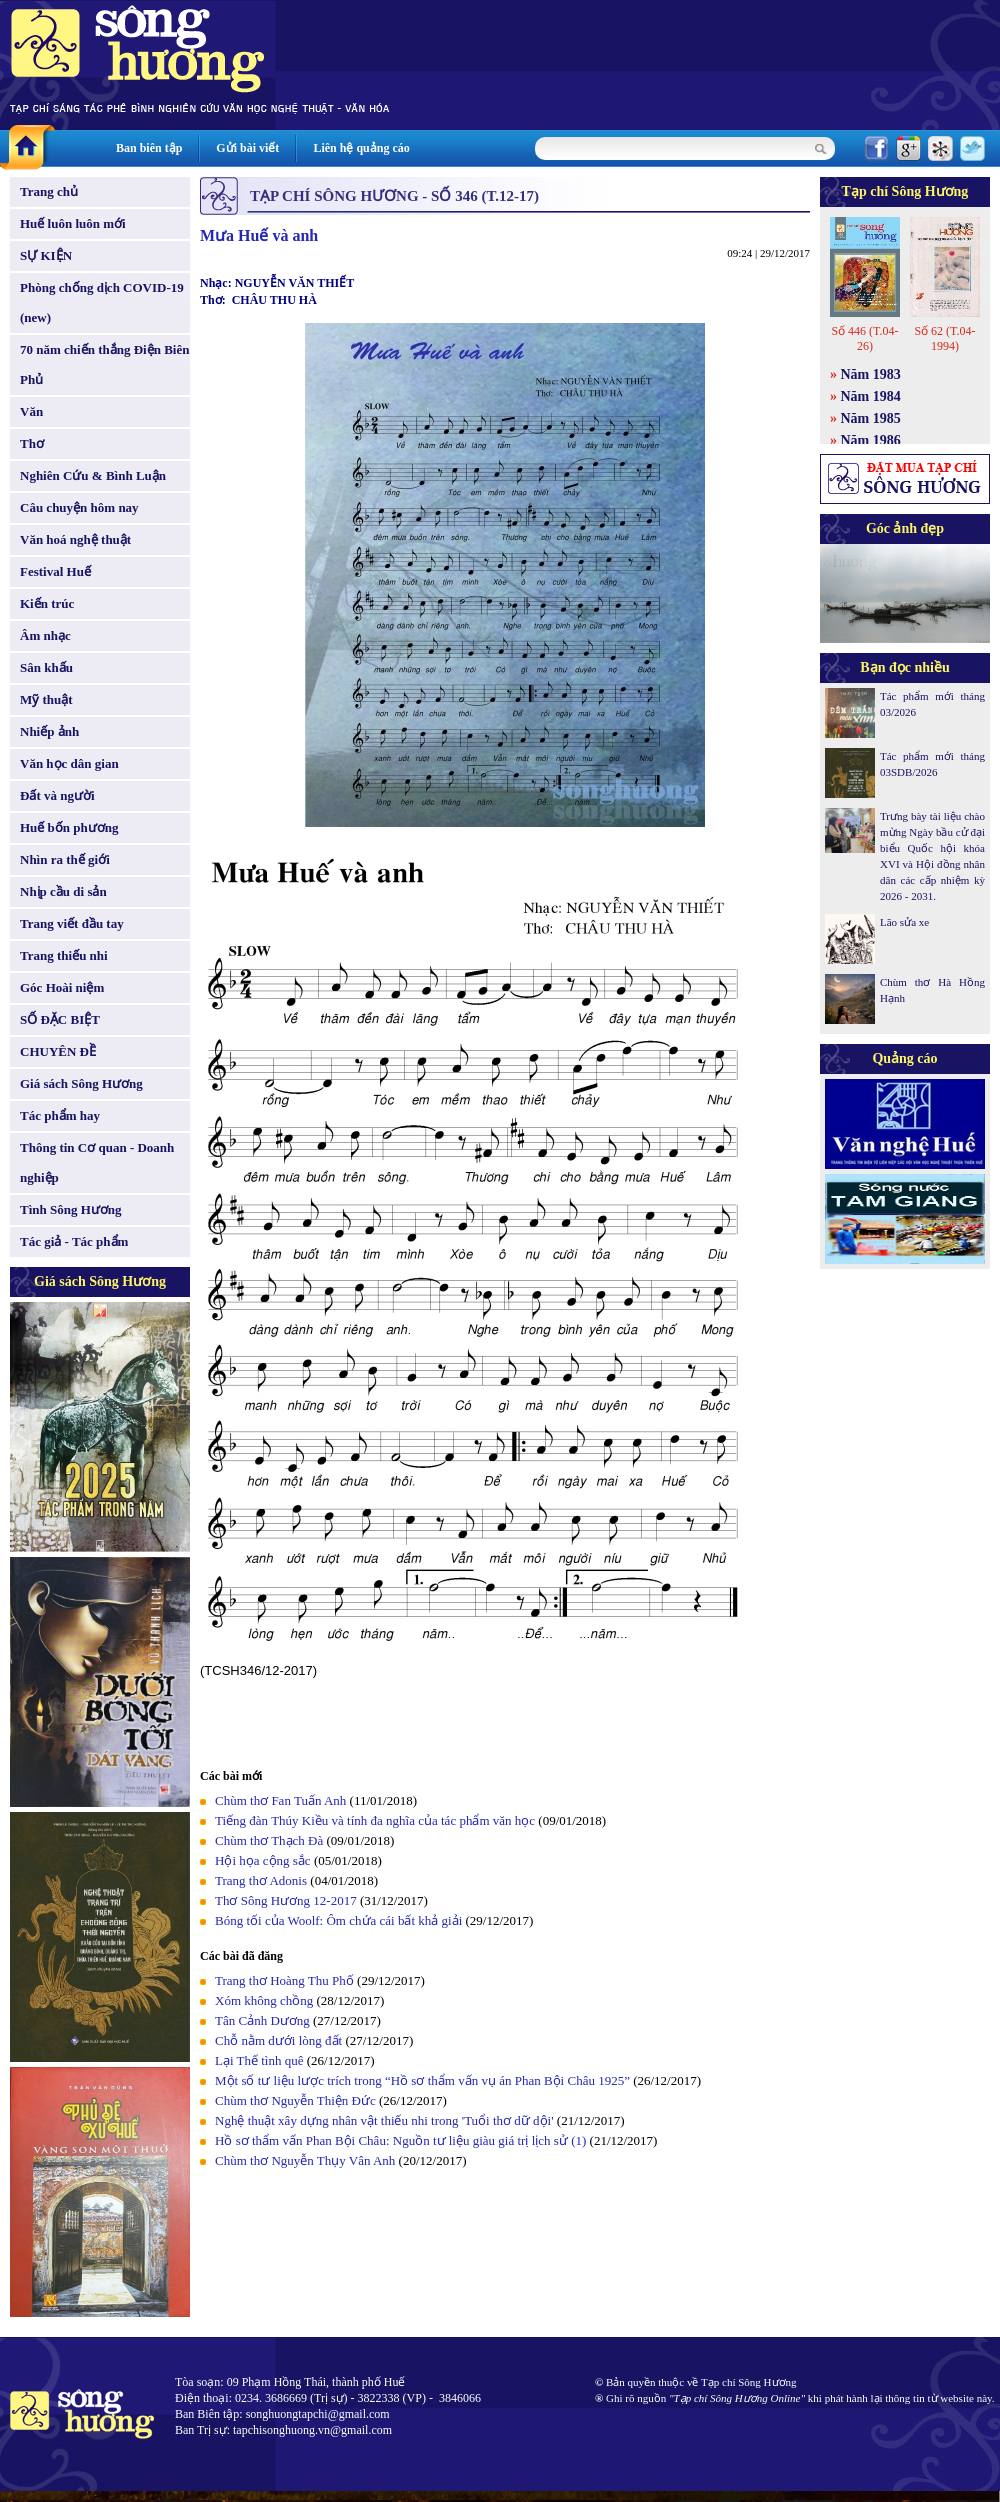  What do you see at coordinates (32, 443) in the screenshot?
I see `Thơ` at bounding box center [32, 443].